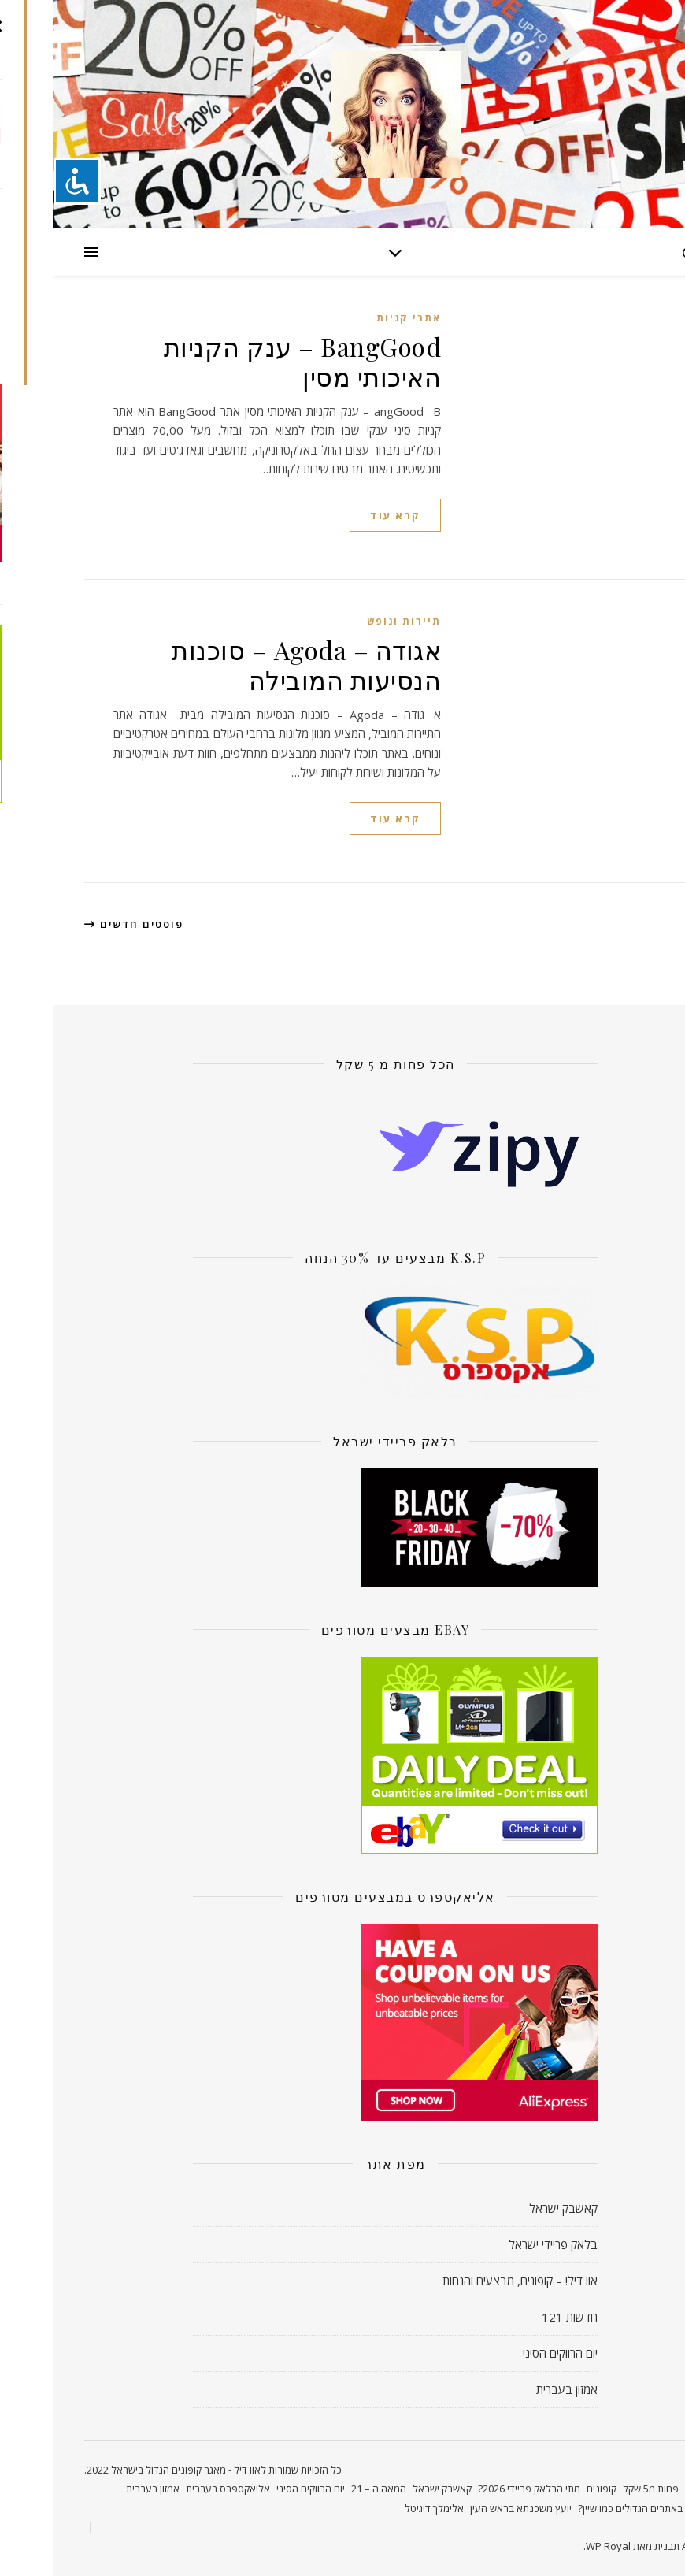 The width and height of the screenshot is (685, 2576). Describe the element at coordinates (476, 2488) in the screenshot. I see `מתי הבלאק פריידי 2026?` at that location.